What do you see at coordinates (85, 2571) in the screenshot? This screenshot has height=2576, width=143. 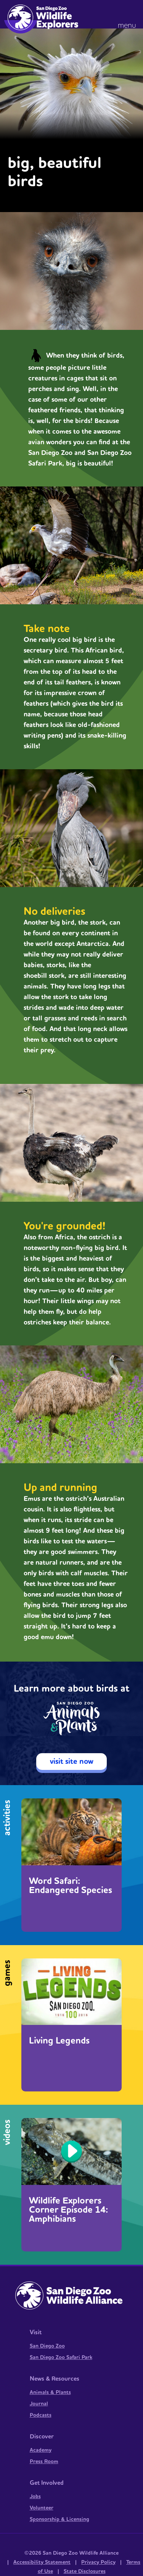 I see `State Disclosures` at bounding box center [85, 2571].